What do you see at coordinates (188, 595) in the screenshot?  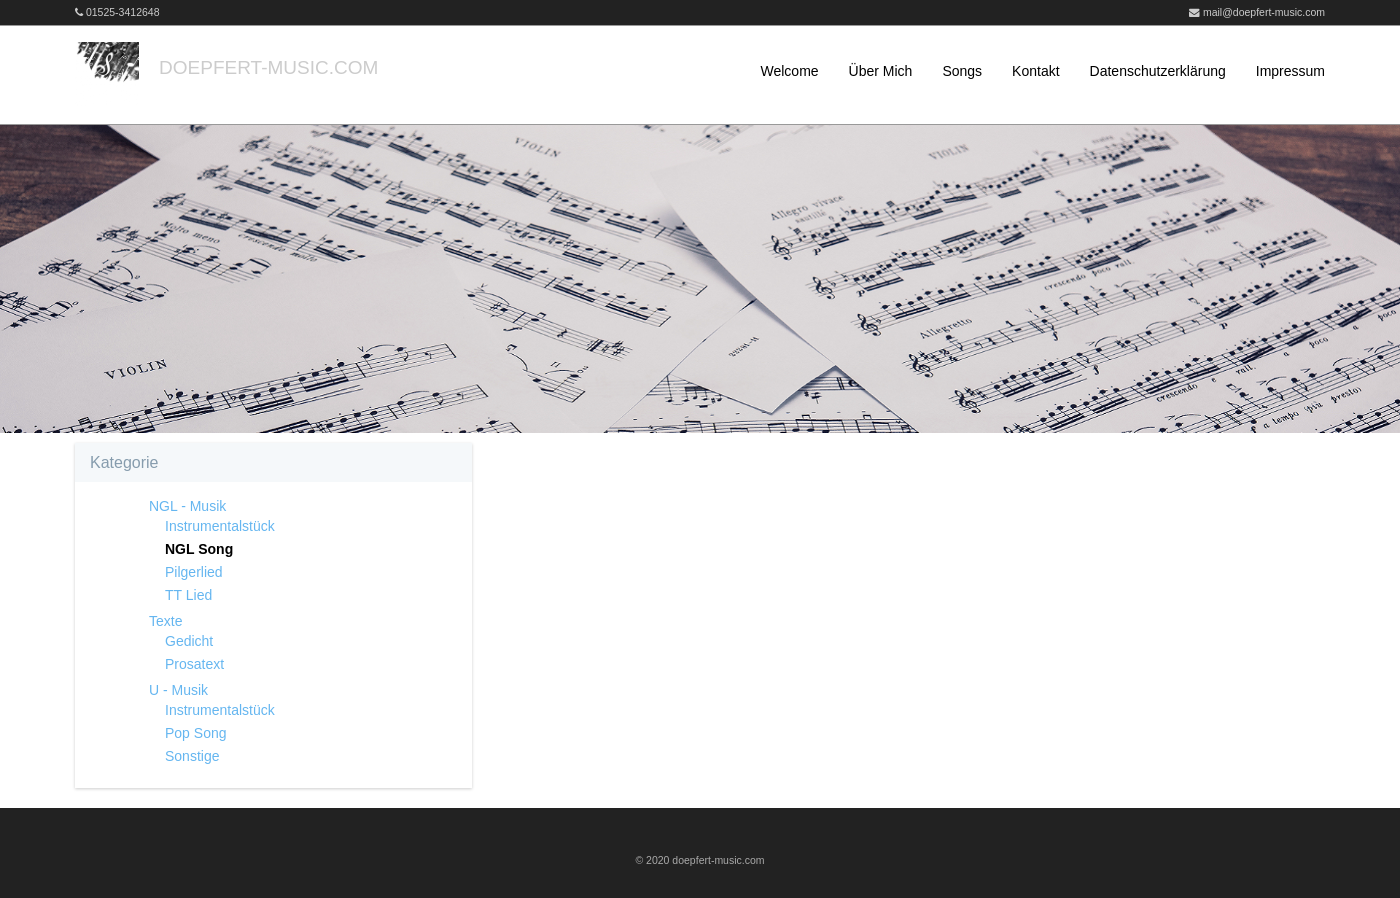 I see `TT Lied` at bounding box center [188, 595].